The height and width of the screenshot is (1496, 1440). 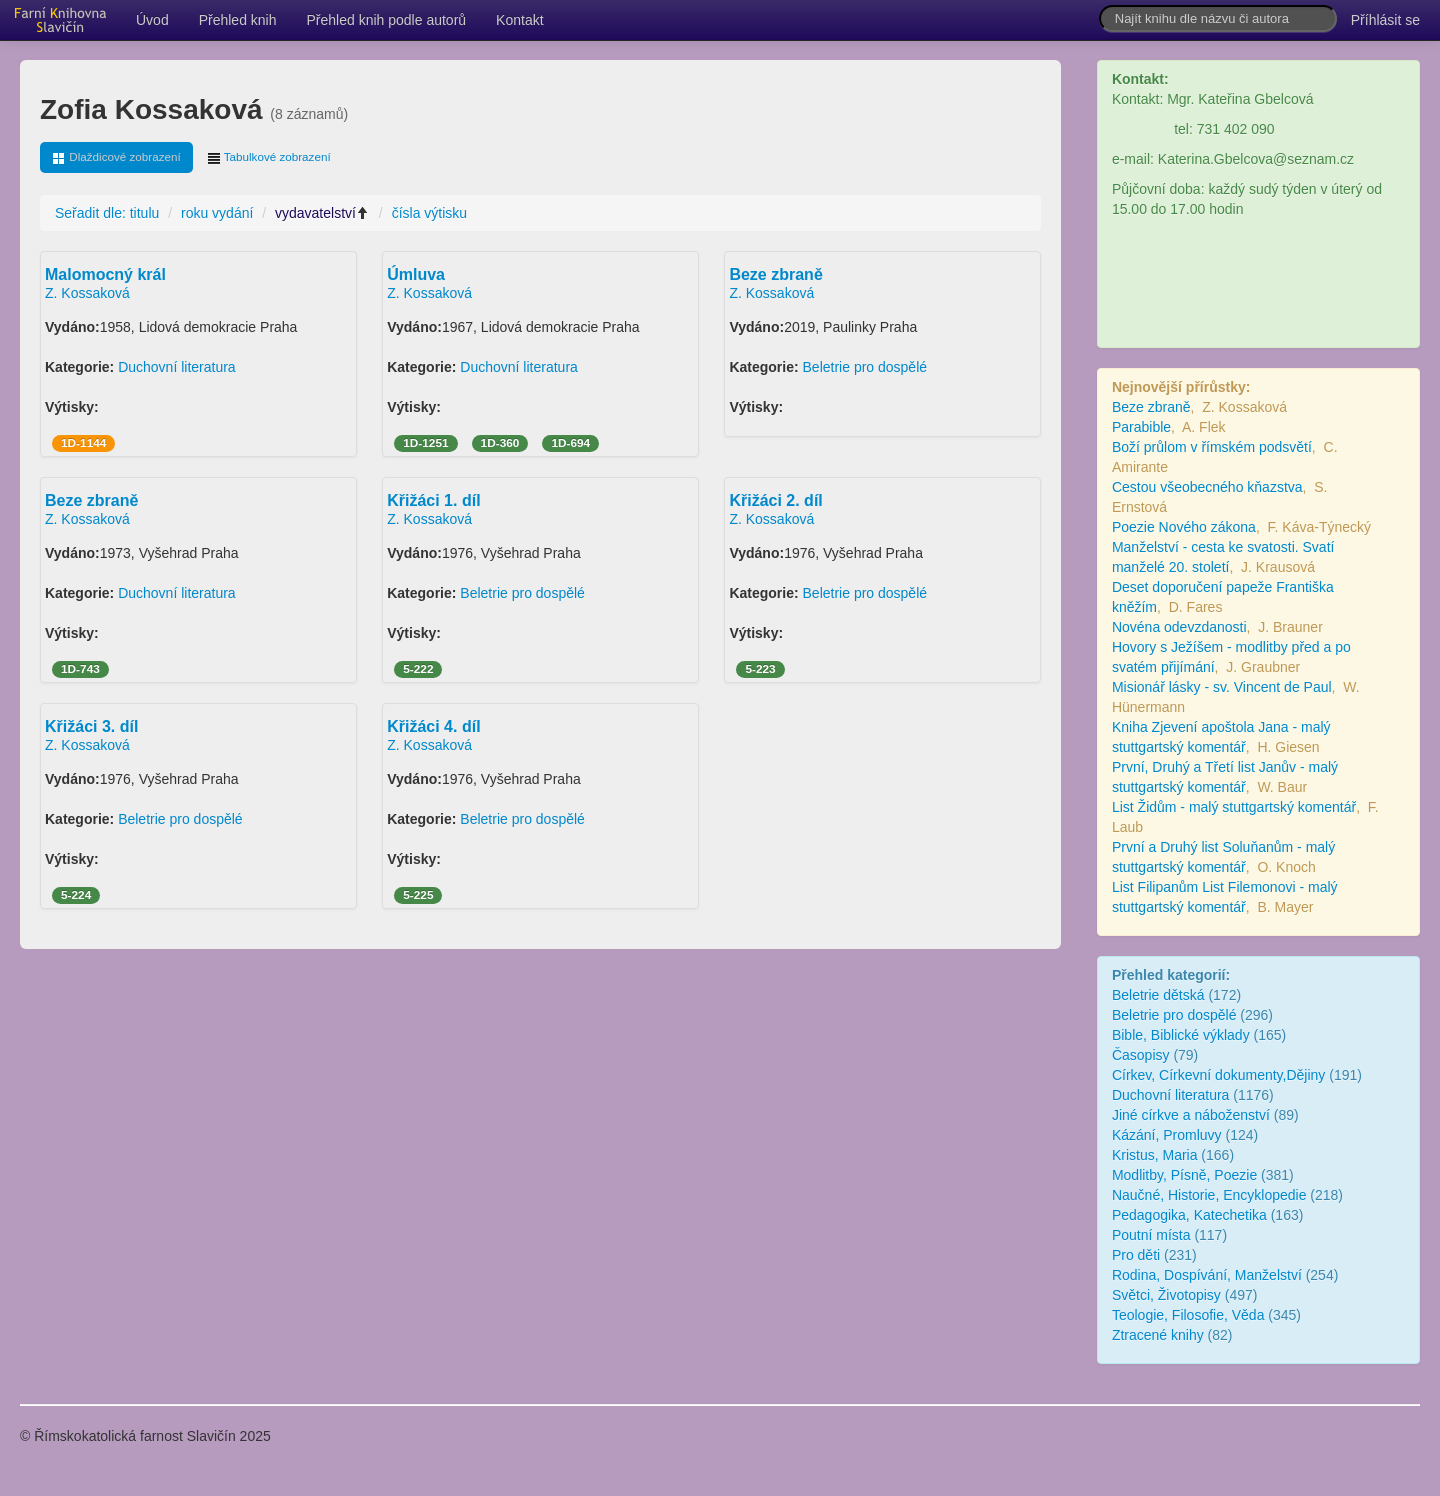 I want to click on List Židům - malý stuttgartský komentář, so click(x=1234, y=807).